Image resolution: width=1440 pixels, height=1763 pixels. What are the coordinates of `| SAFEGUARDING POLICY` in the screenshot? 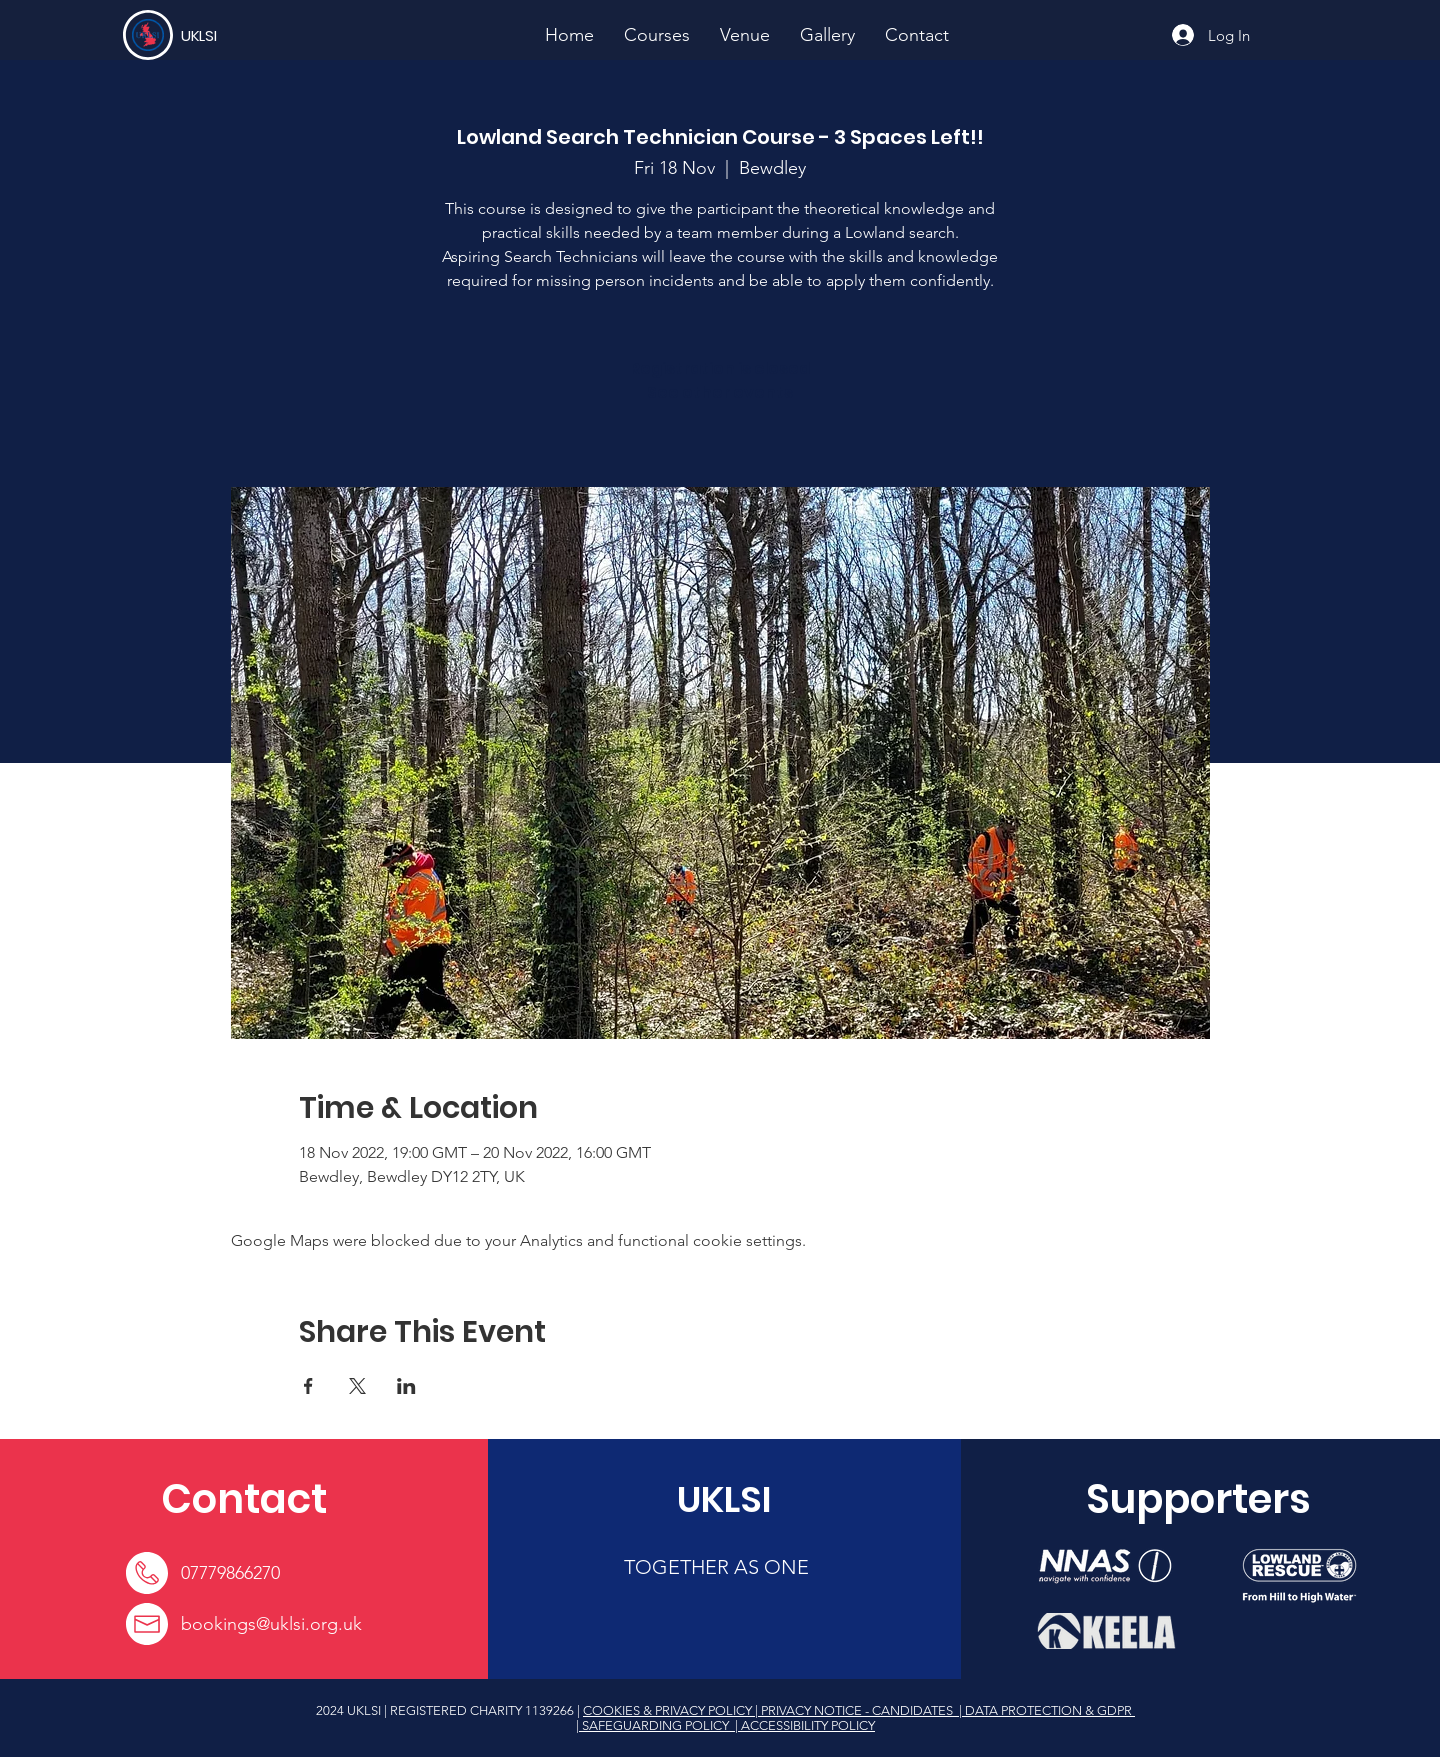 It's located at (654, 1725).